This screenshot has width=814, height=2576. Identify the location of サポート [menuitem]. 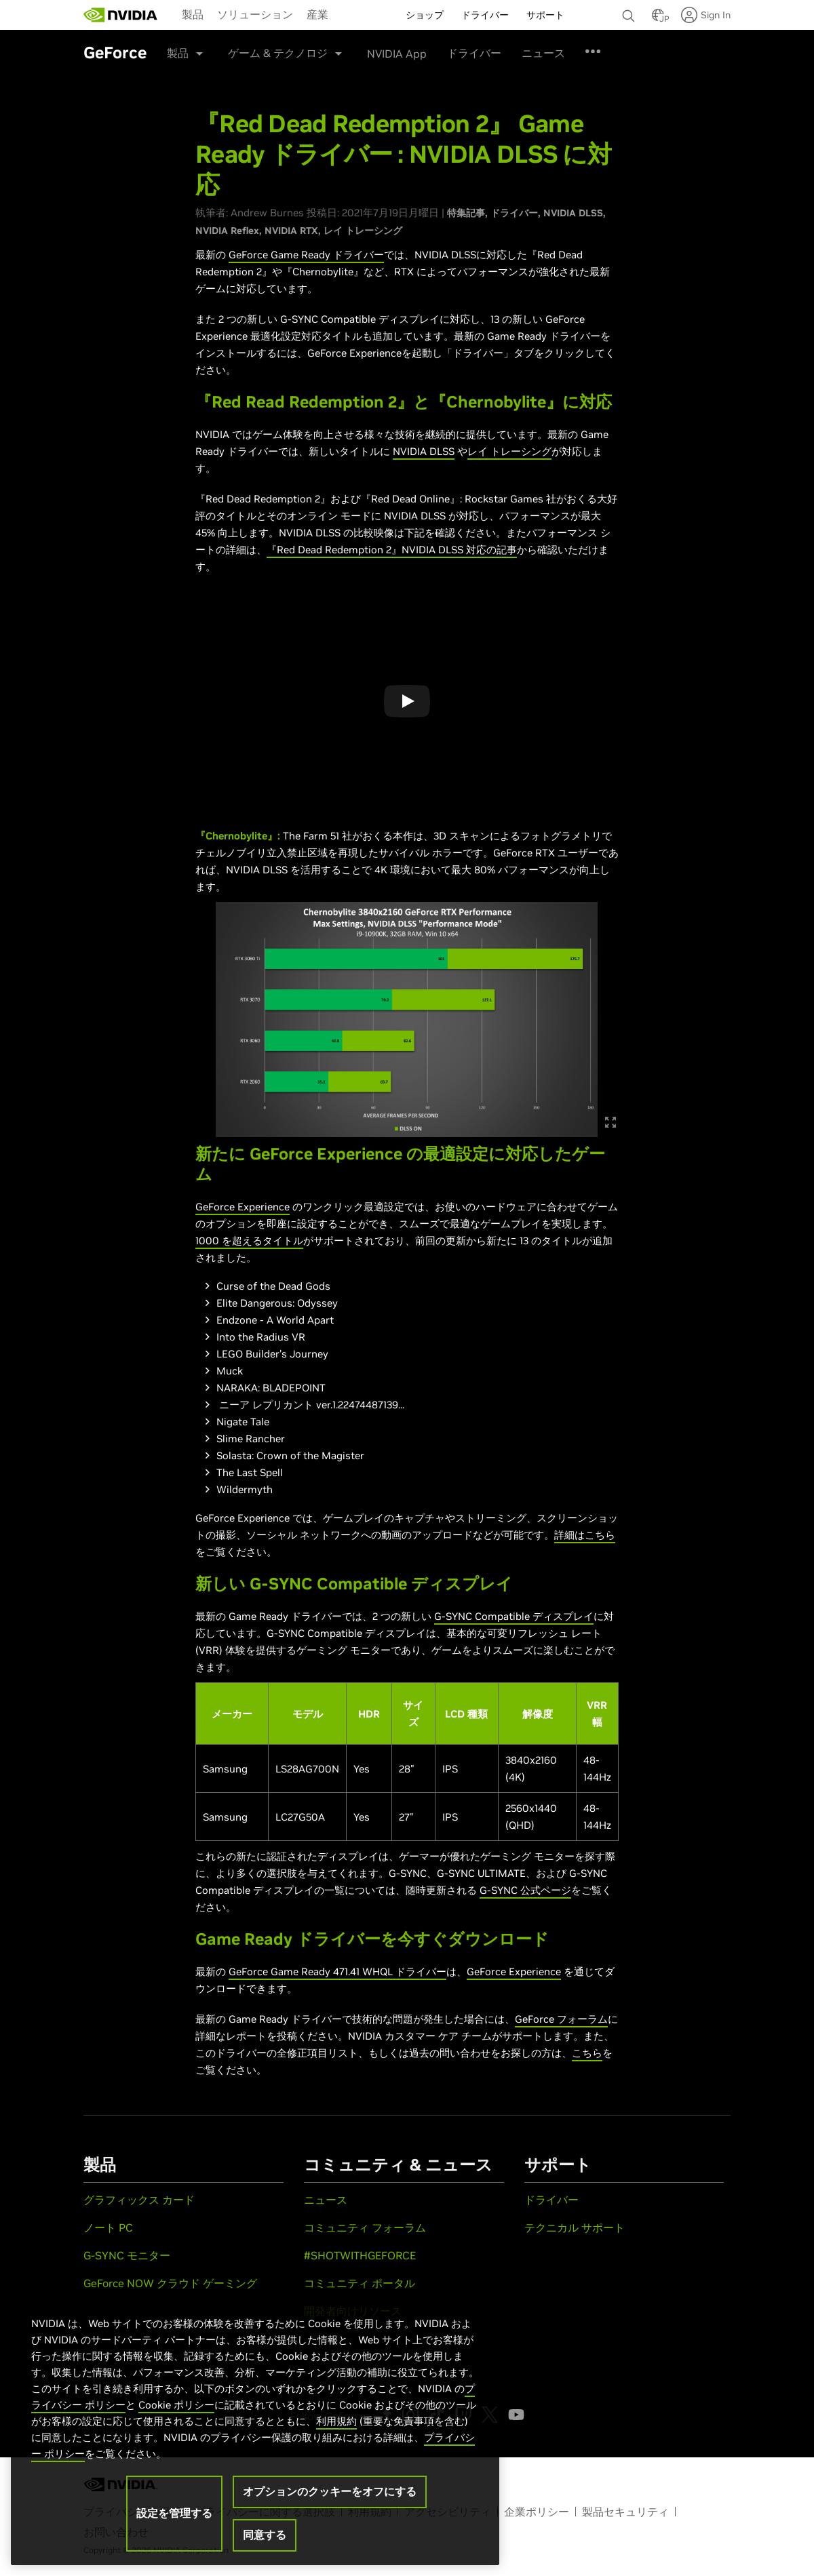
(545, 15).